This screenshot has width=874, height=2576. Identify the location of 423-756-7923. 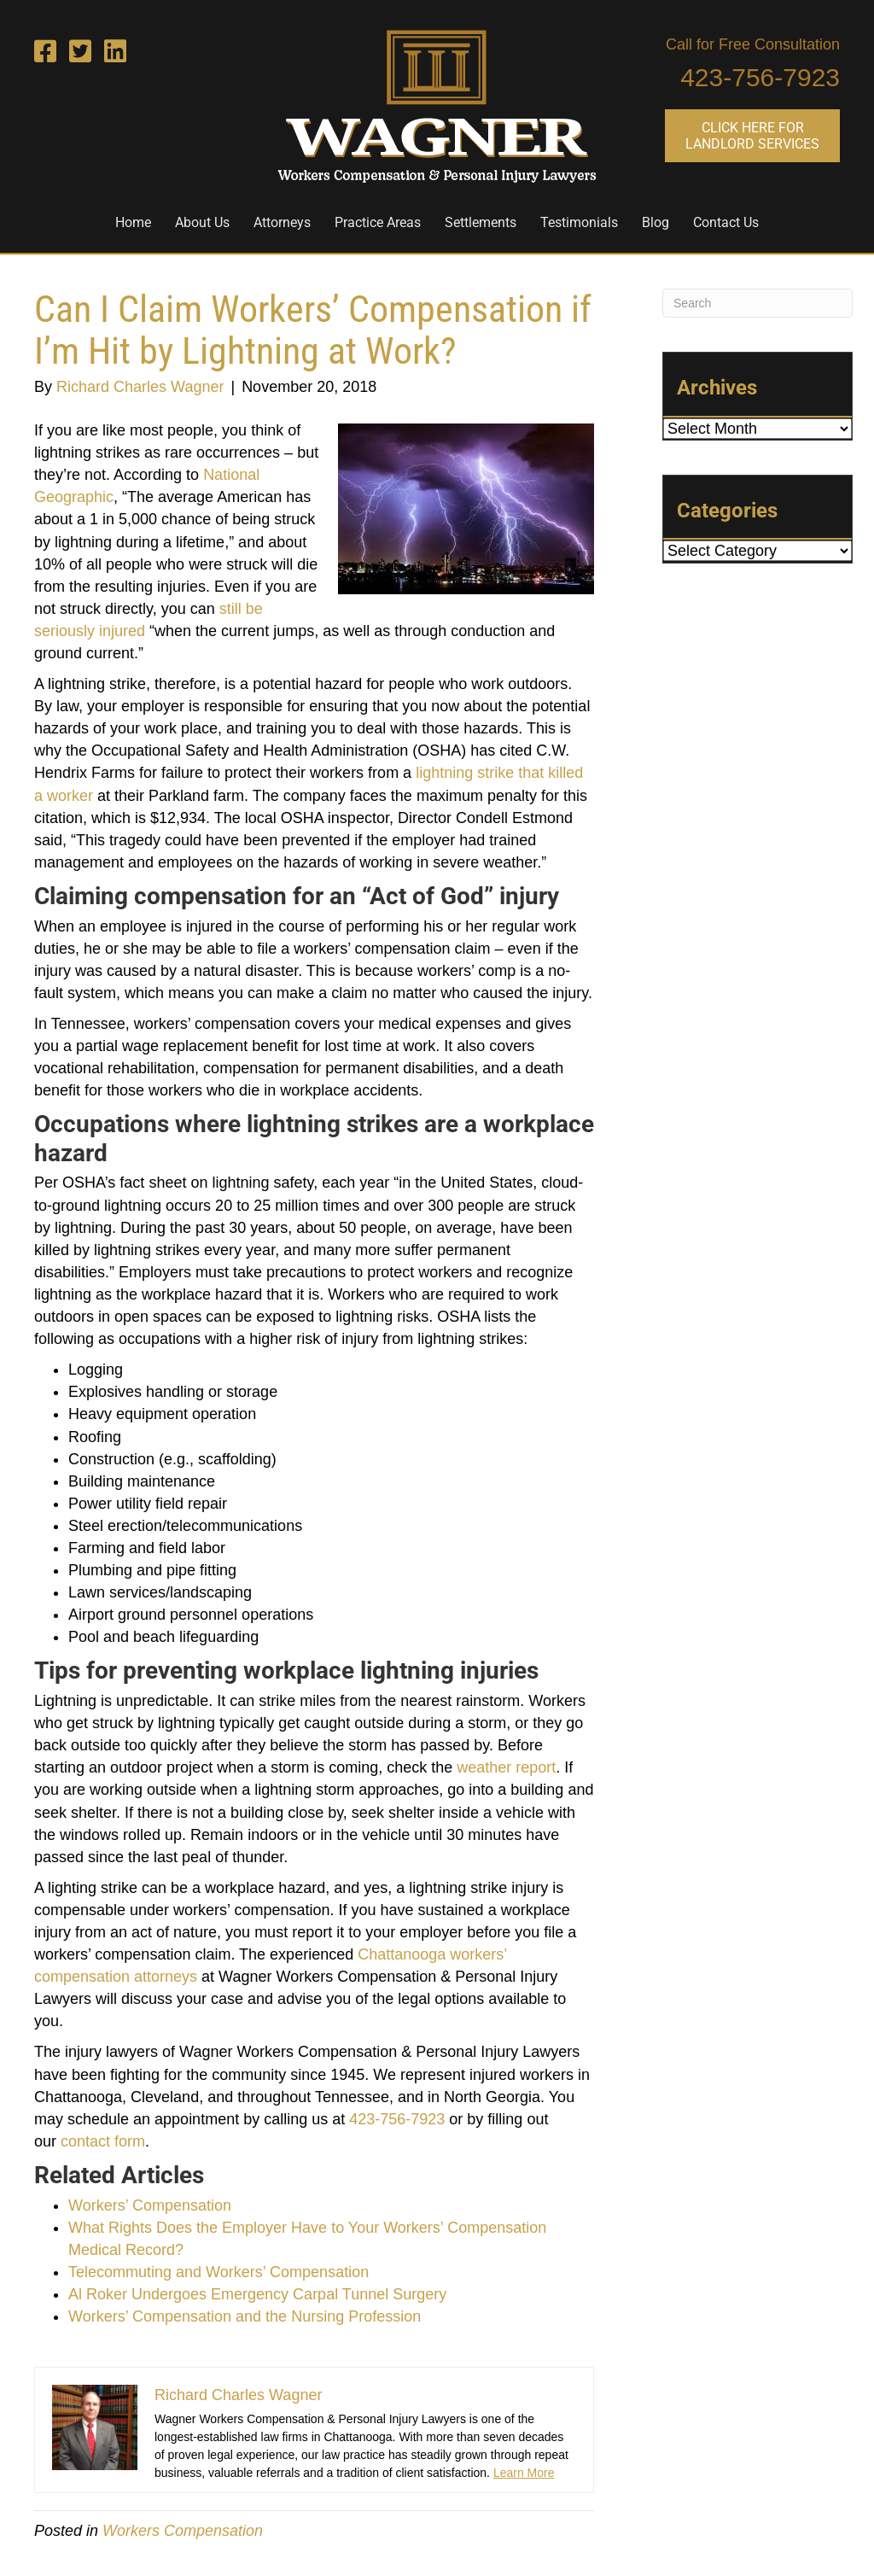
(760, 77).